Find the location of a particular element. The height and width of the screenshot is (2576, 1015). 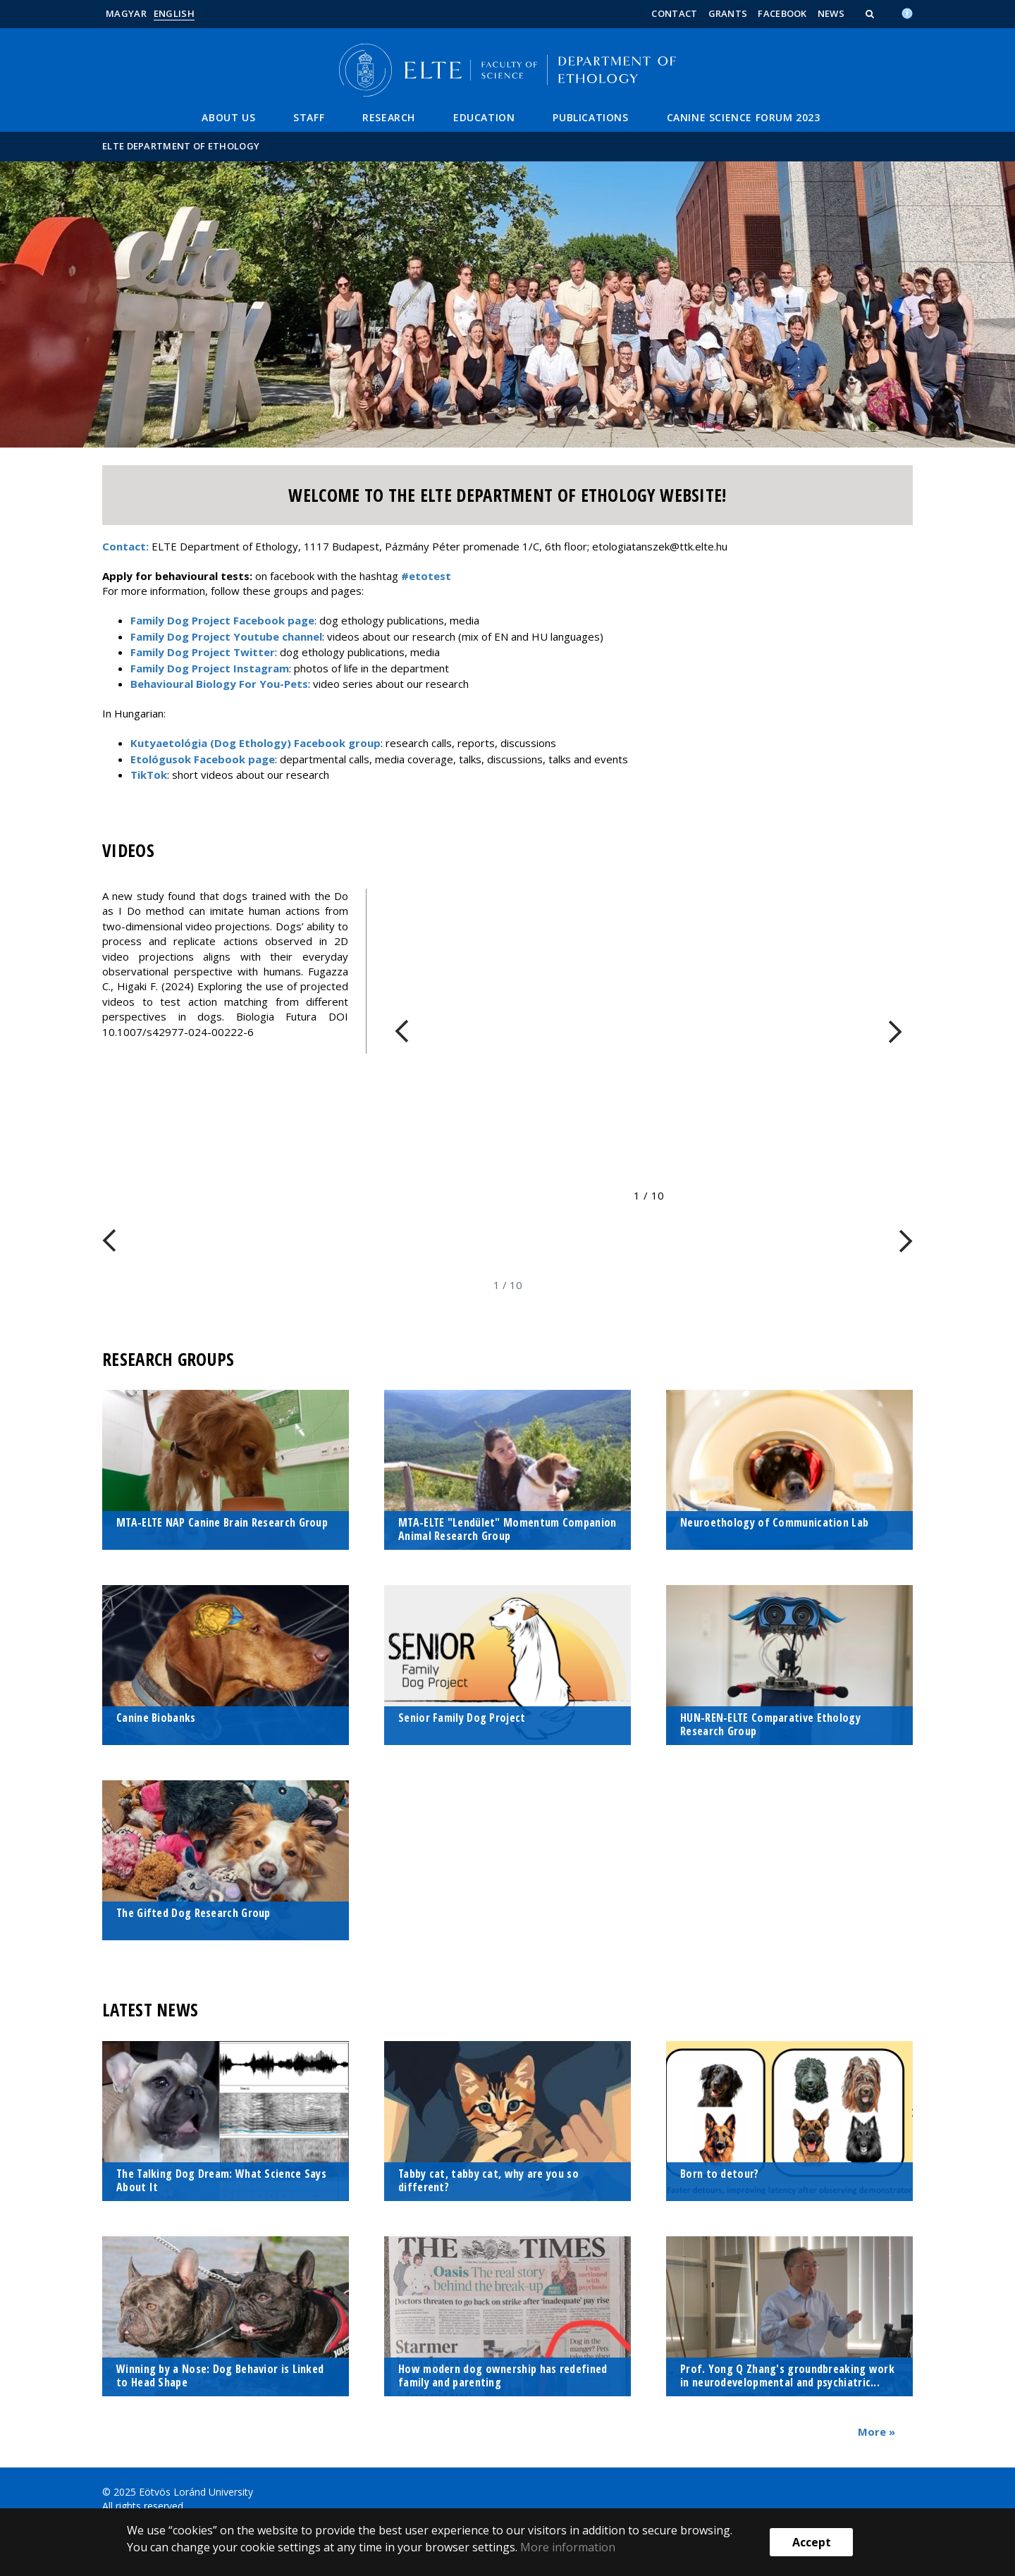

English is located at coordinates (174, 13).